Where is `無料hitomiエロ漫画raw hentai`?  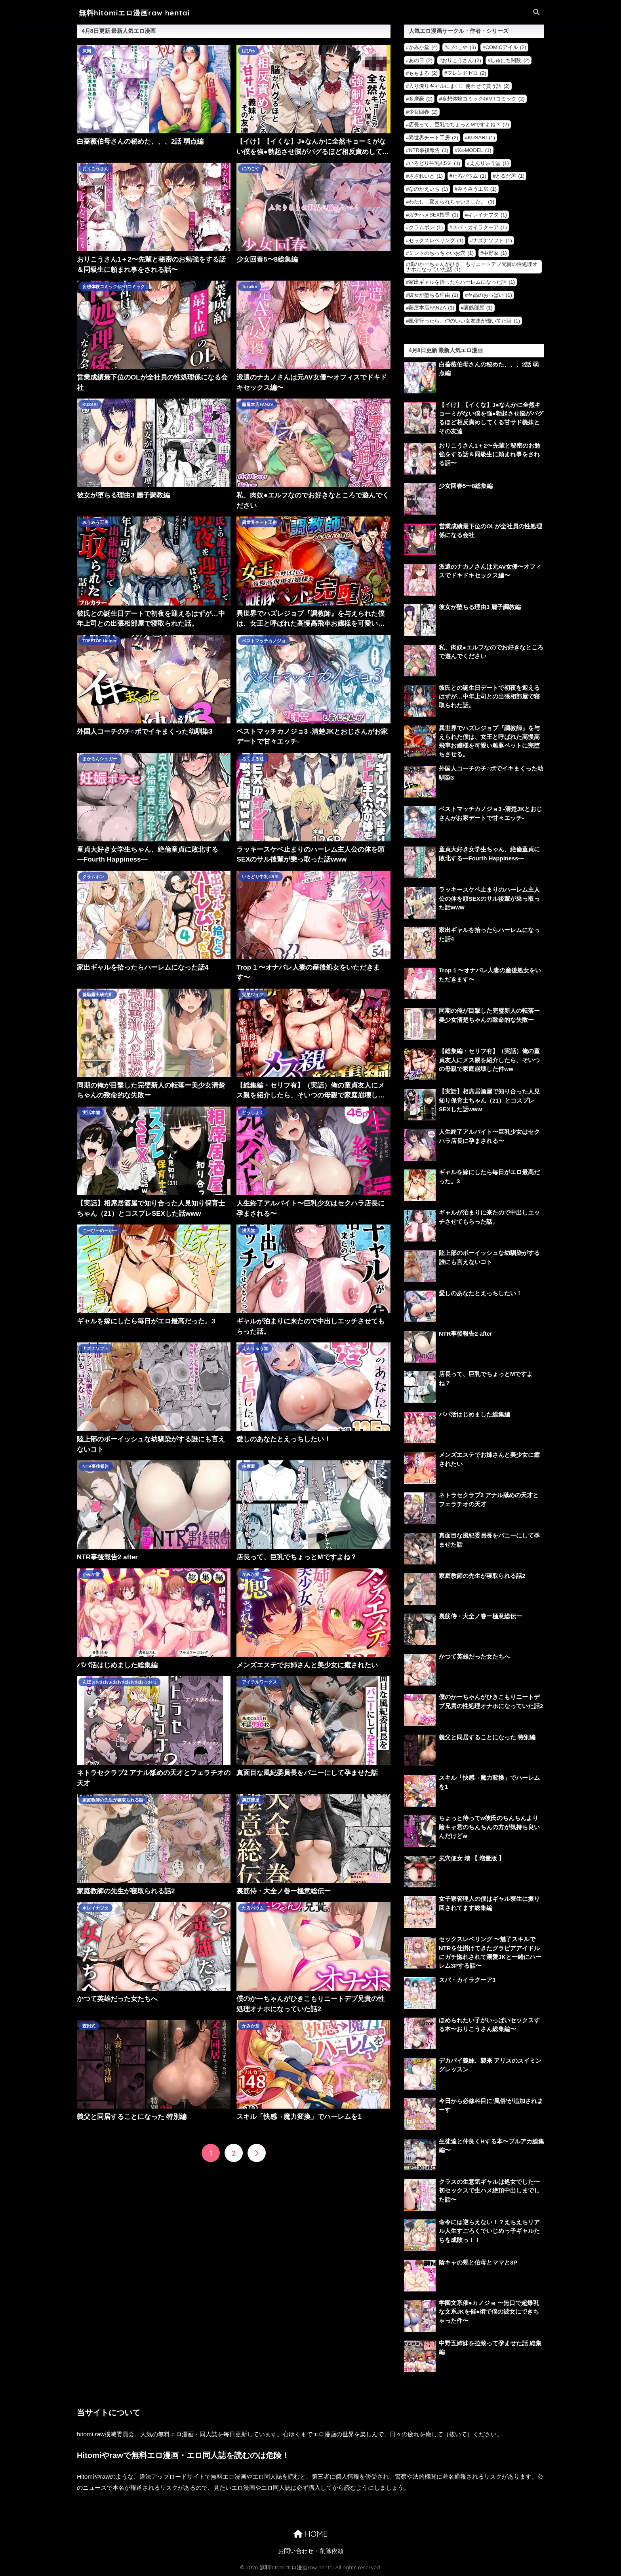
無料hitomiエロ漫画raw hentai is located at coordinates (134, 12).